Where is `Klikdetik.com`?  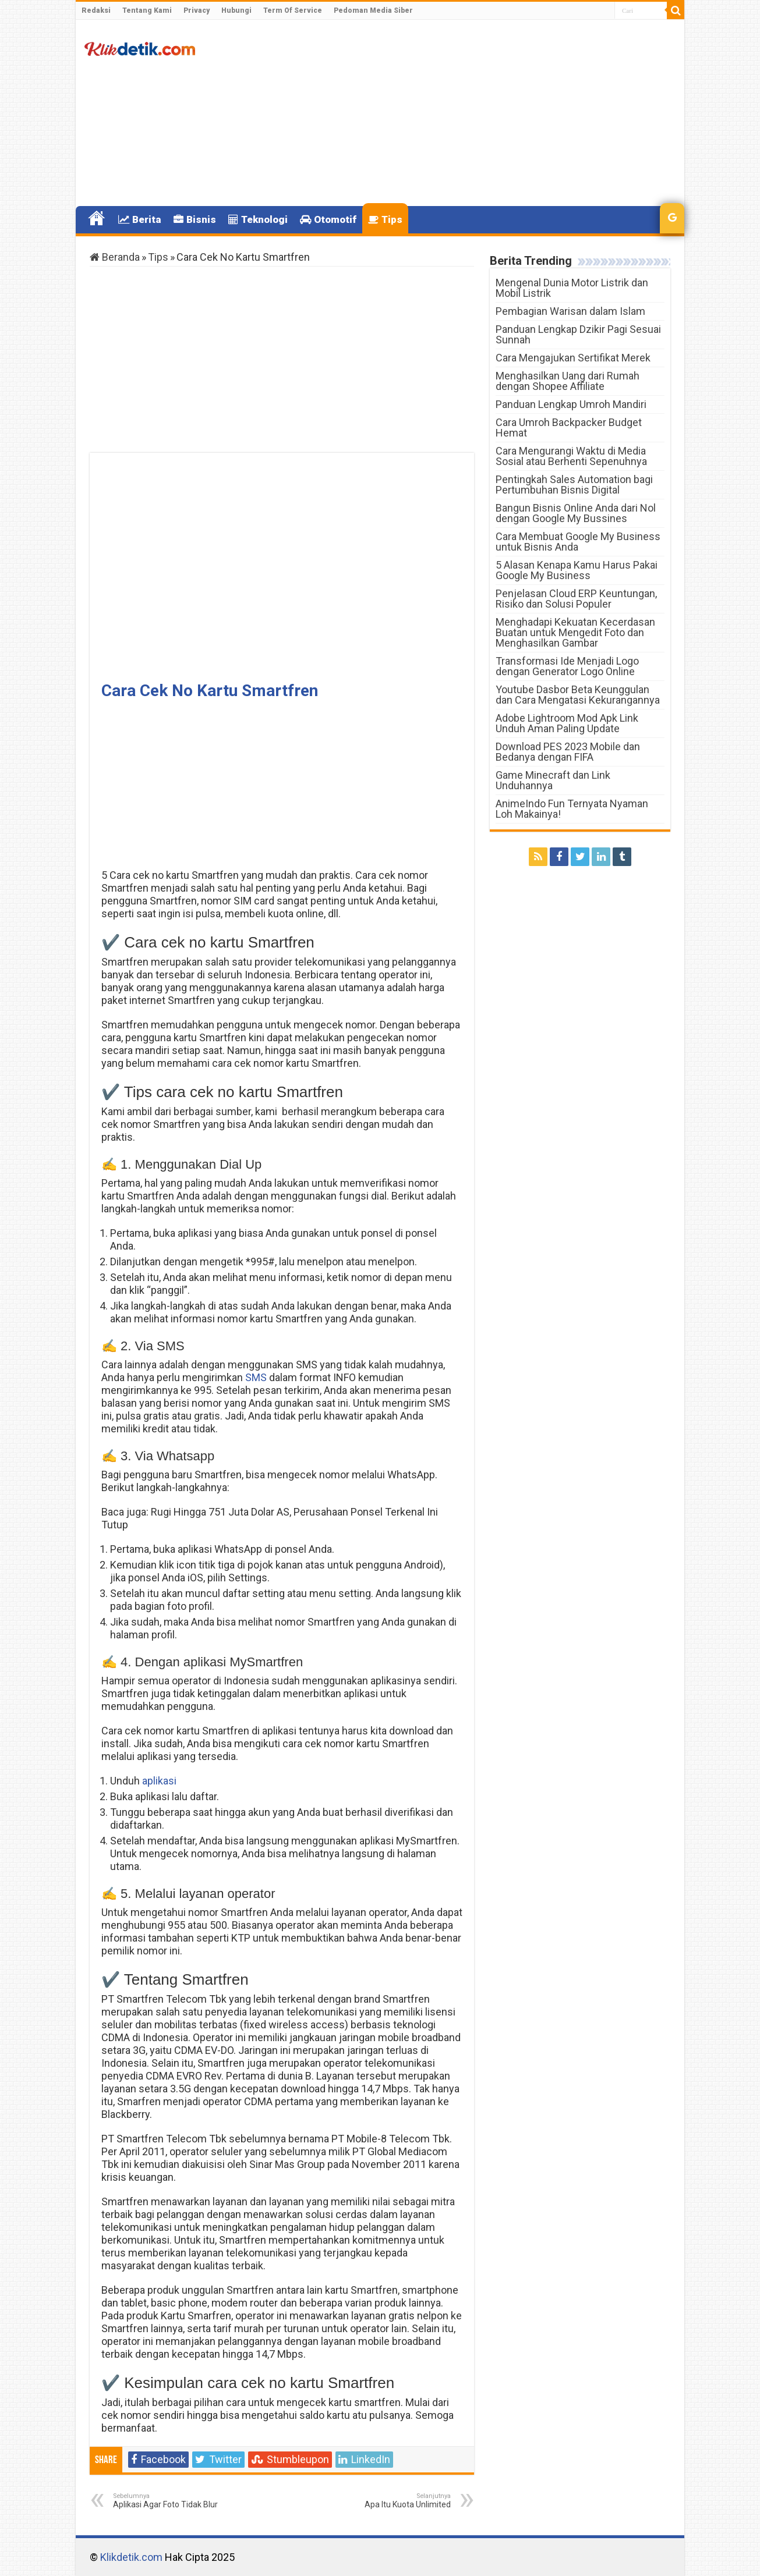
Klikdetik.com is located at coordinates (131, 2557).